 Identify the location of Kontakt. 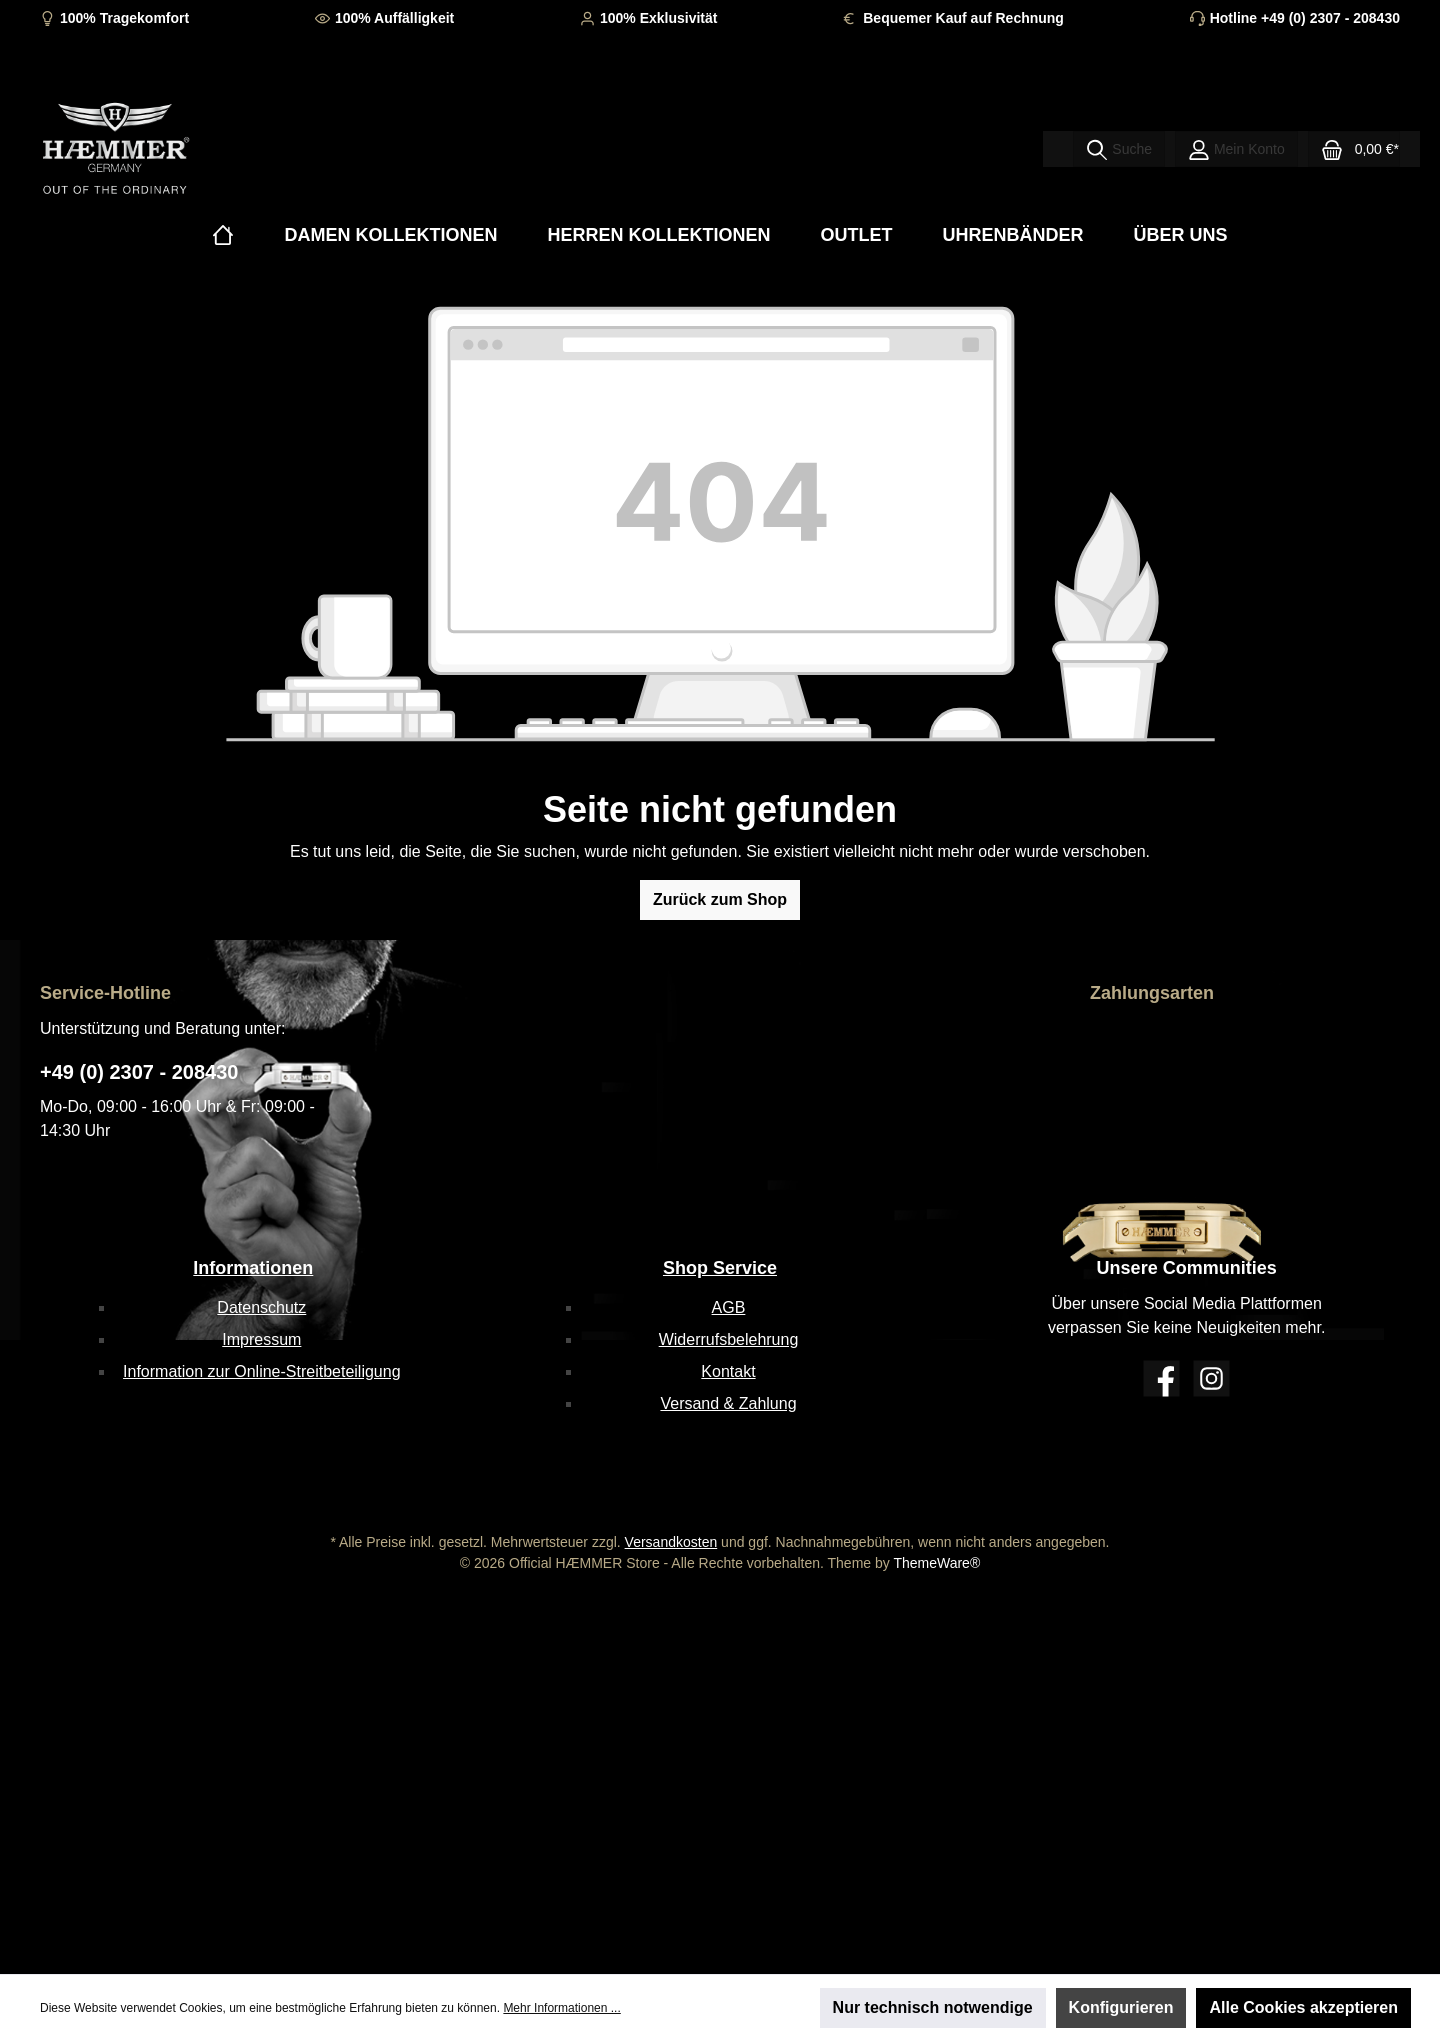
(728, 1371).